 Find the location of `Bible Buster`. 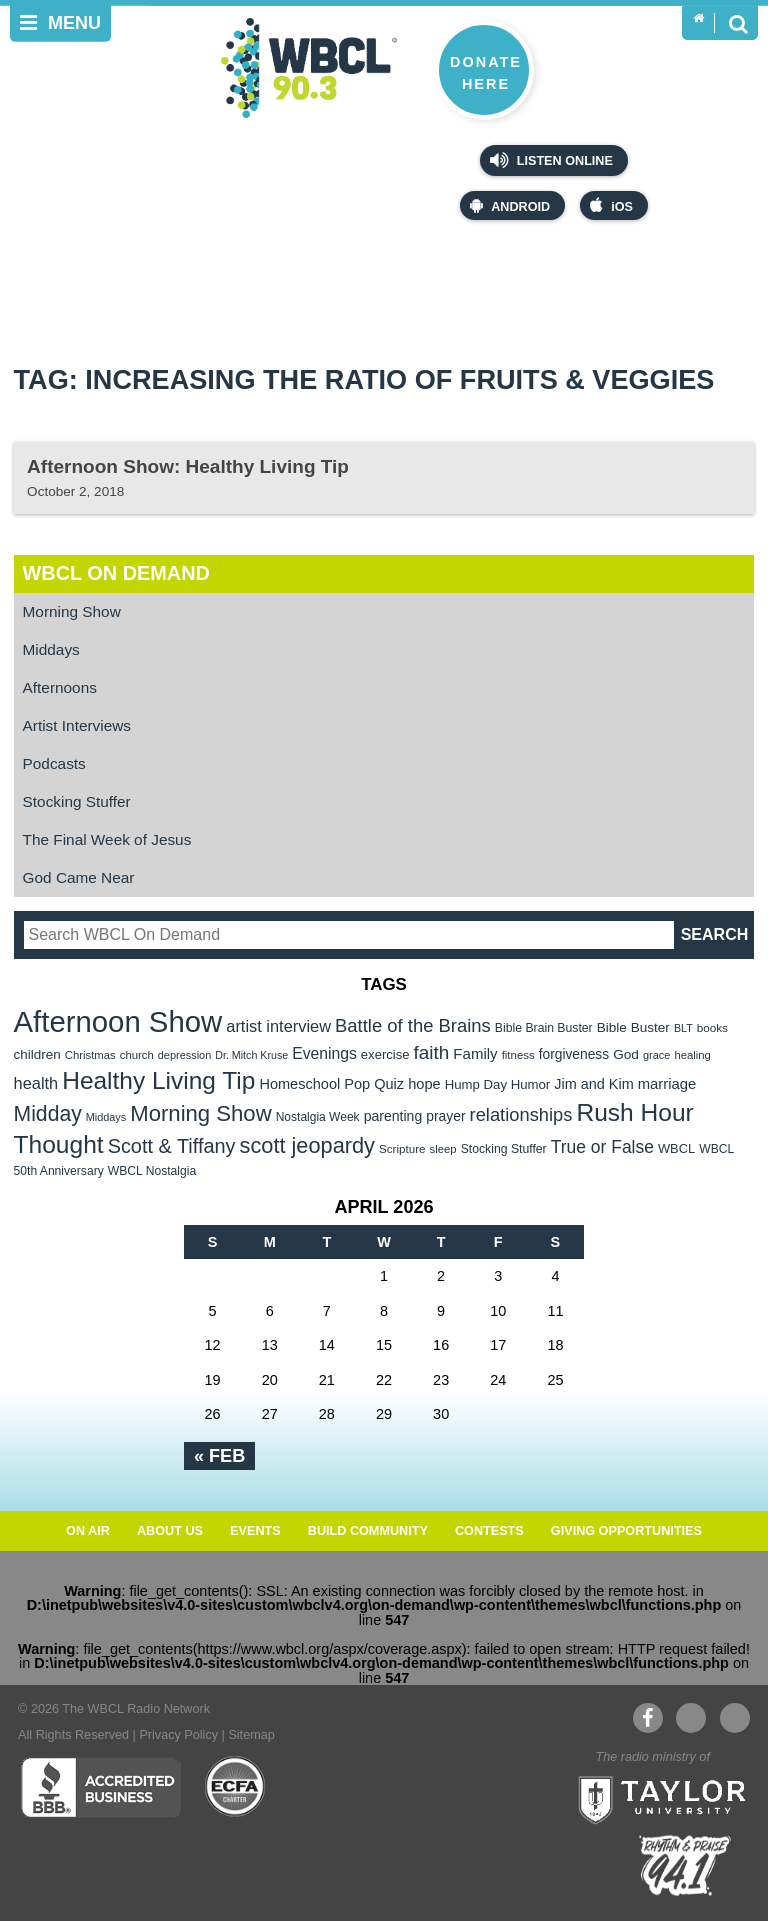

Bible Buster is located at coordinates (633, 1027).